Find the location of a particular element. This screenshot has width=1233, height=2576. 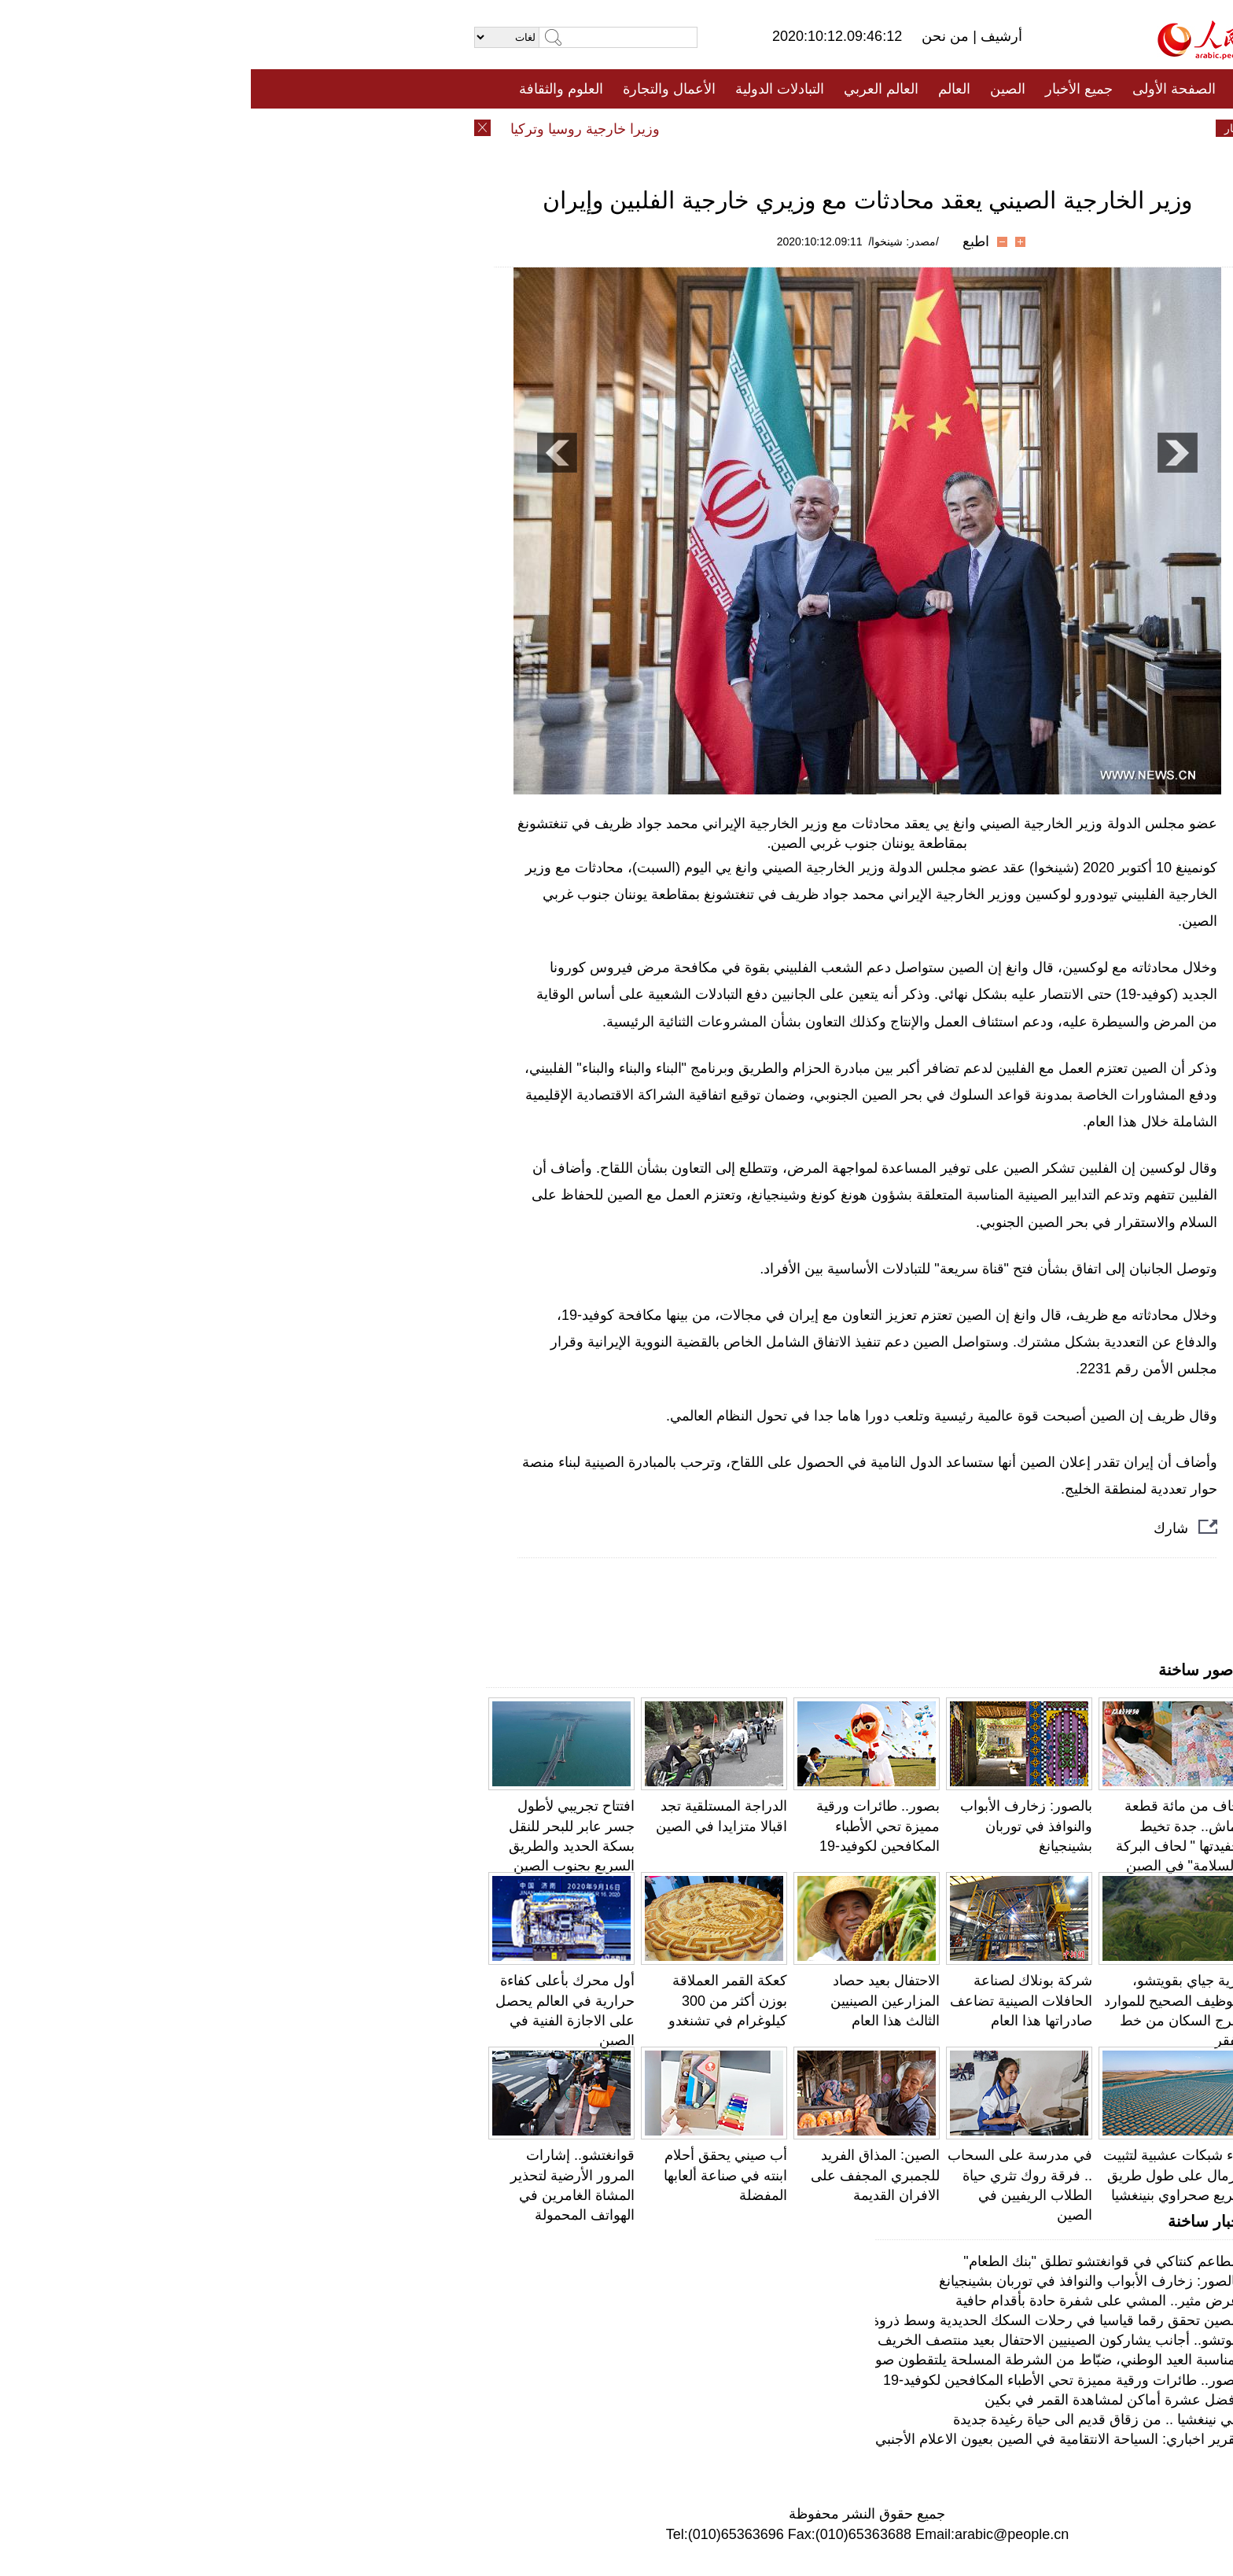

المنوعات is located at coordinates (672, 128).